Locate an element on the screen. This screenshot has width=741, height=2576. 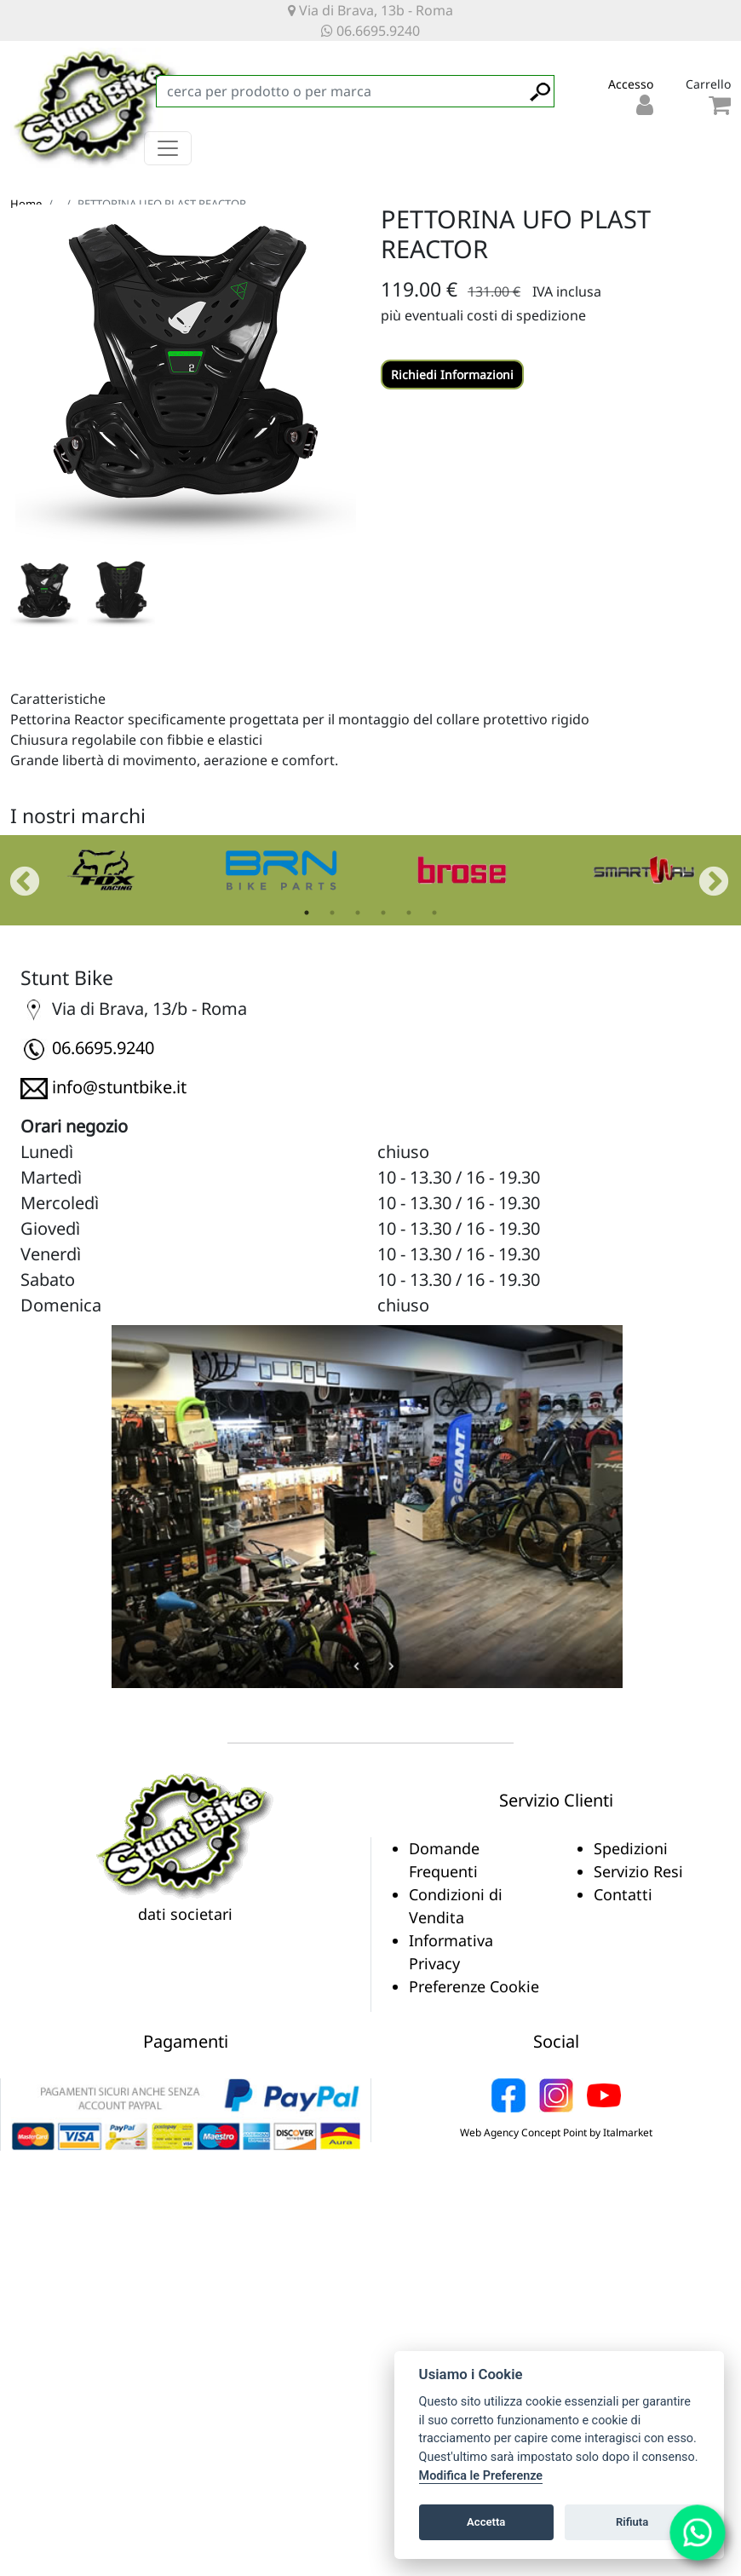
dati societari is located at coordinates (185, 1914).